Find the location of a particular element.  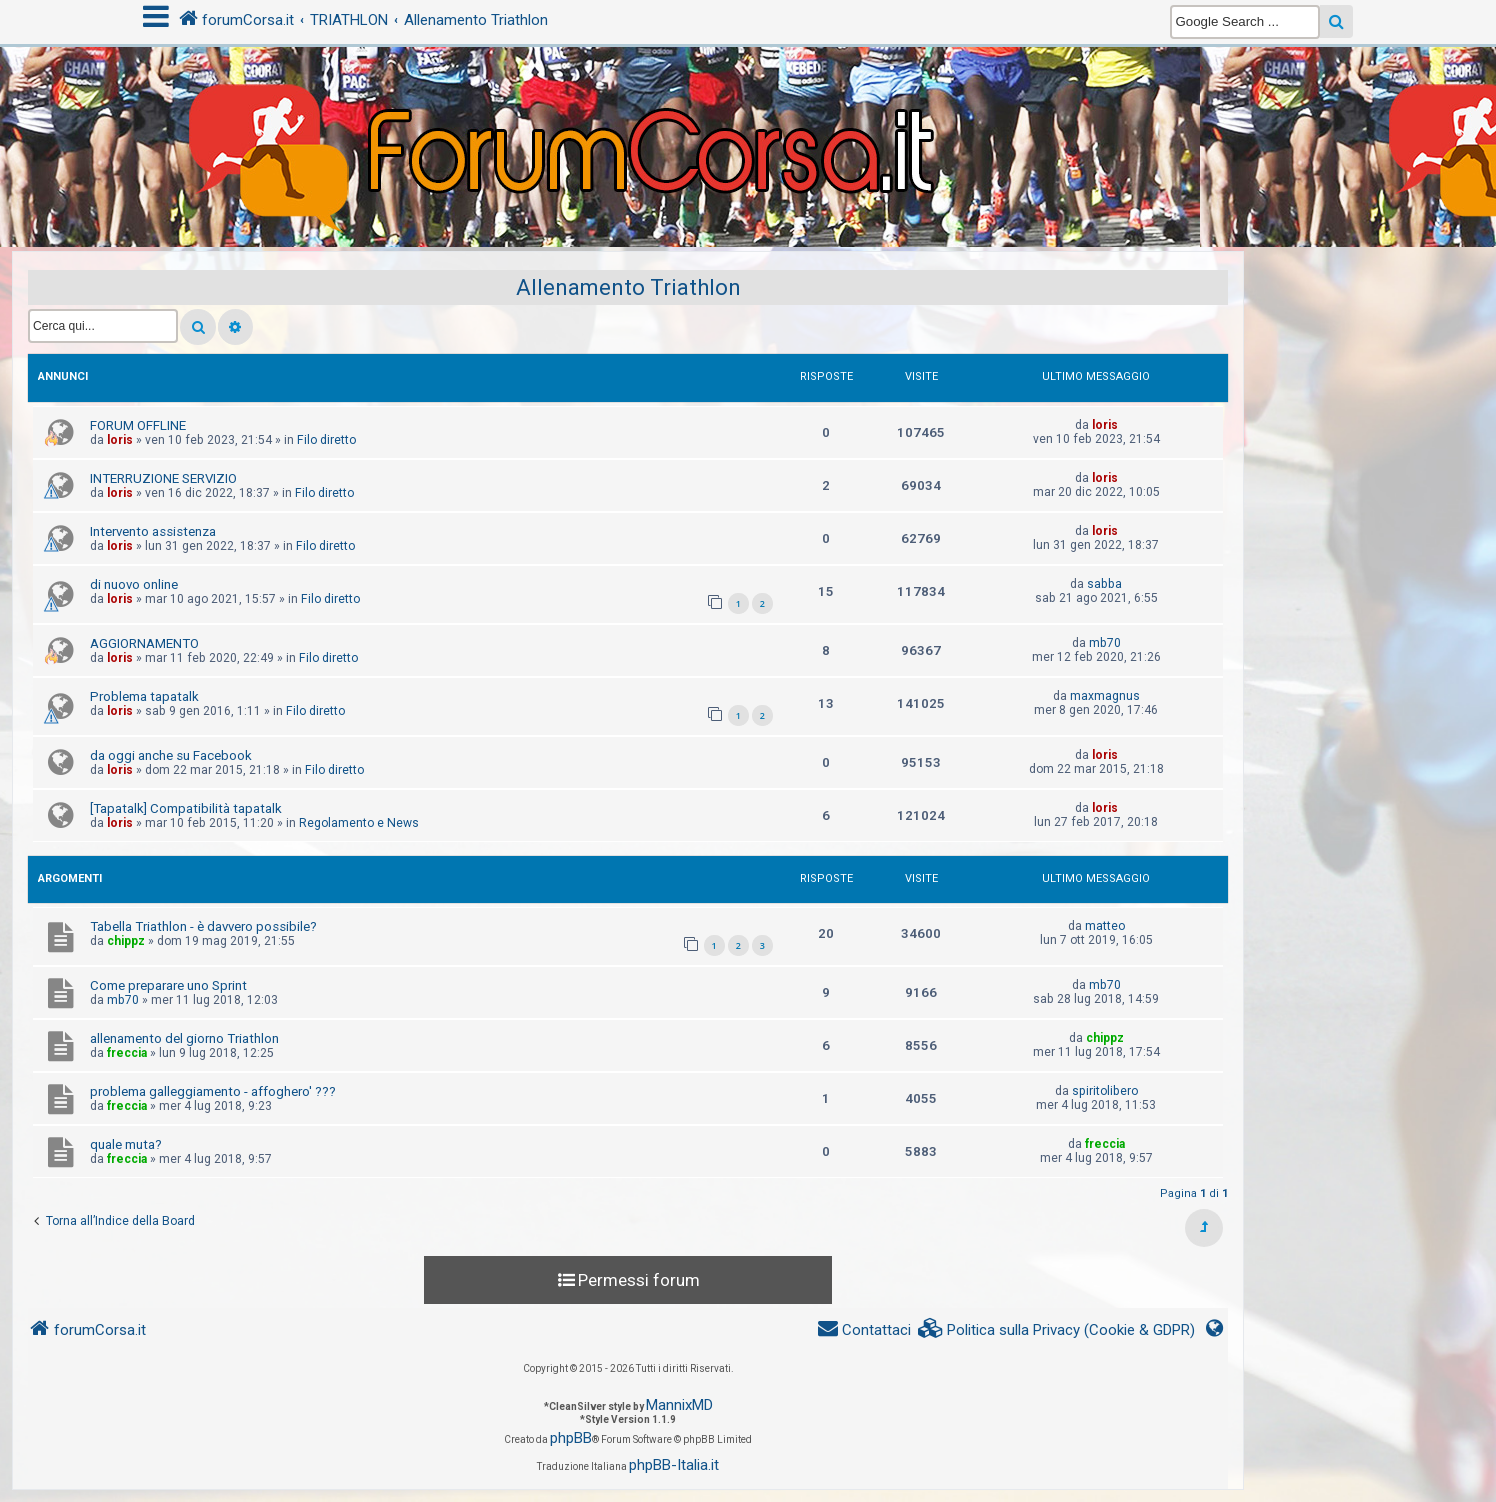

phpBB is located at coordinates (571, 1438).